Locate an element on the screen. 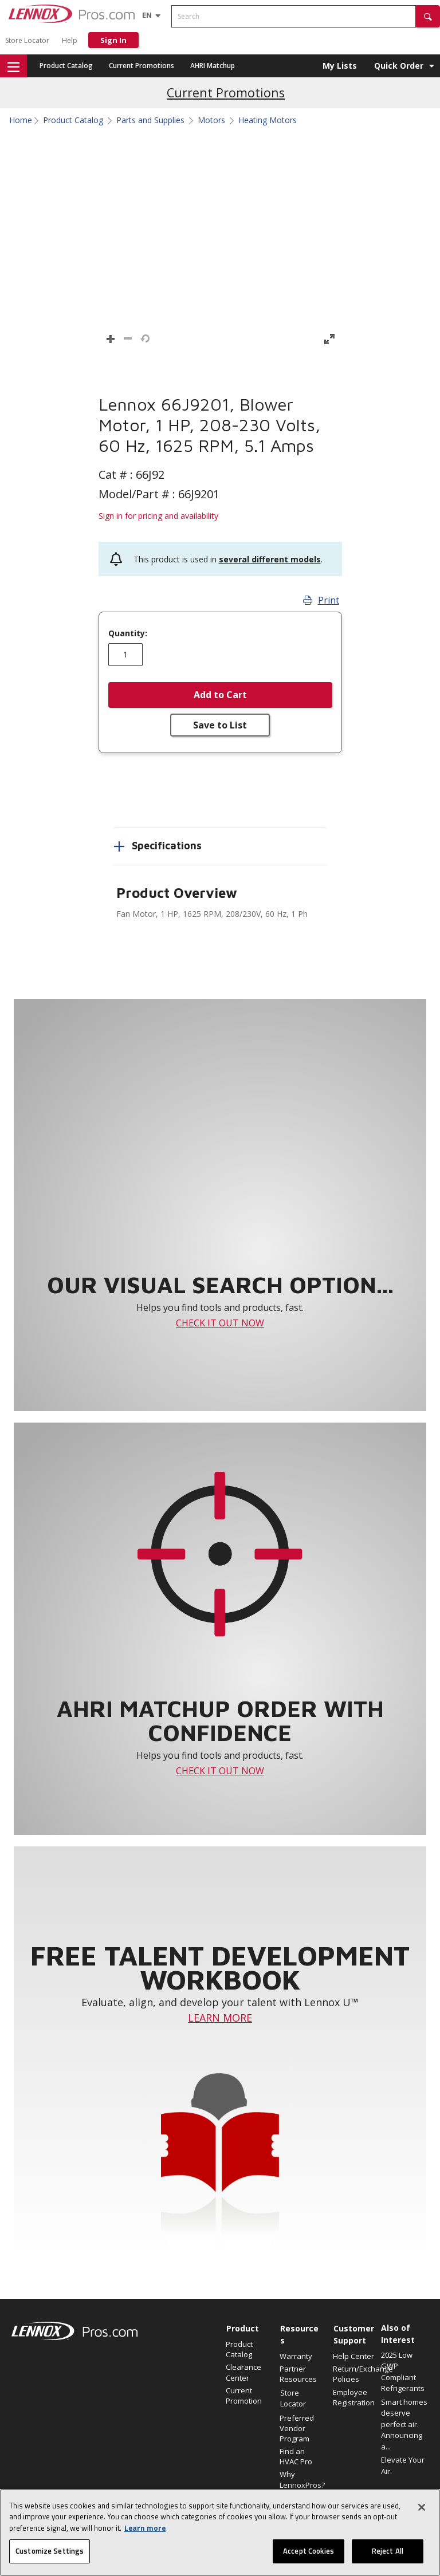 The width and height of the screenshot is (440, 2576). 2025 Low GWP Compliant Refrigerants is located at coordinates (403, 2372).